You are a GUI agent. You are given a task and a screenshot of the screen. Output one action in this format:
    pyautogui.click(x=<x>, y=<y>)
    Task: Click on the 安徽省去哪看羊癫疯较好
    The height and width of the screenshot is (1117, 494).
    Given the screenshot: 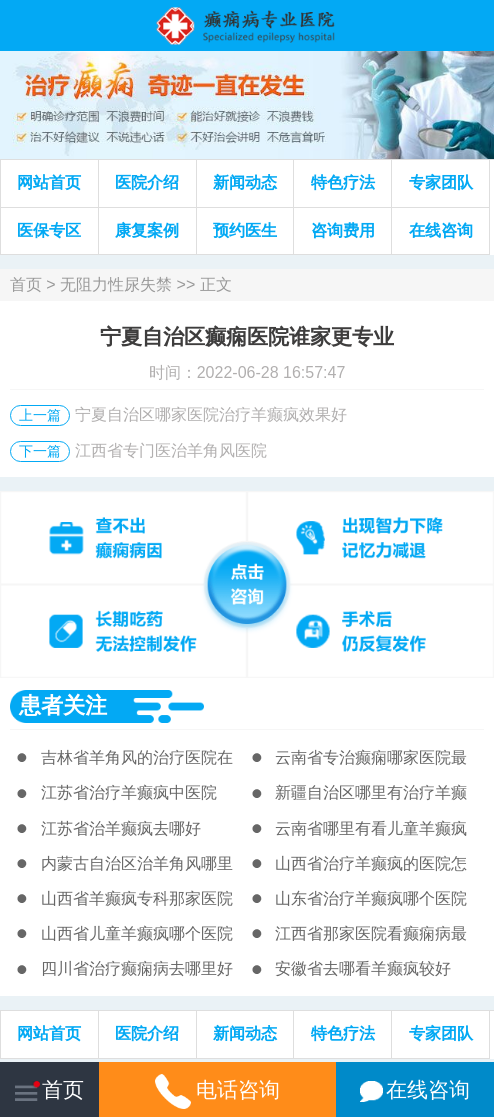 What is the action you would take?
    pyautogui.click(x=363, y=968)
    